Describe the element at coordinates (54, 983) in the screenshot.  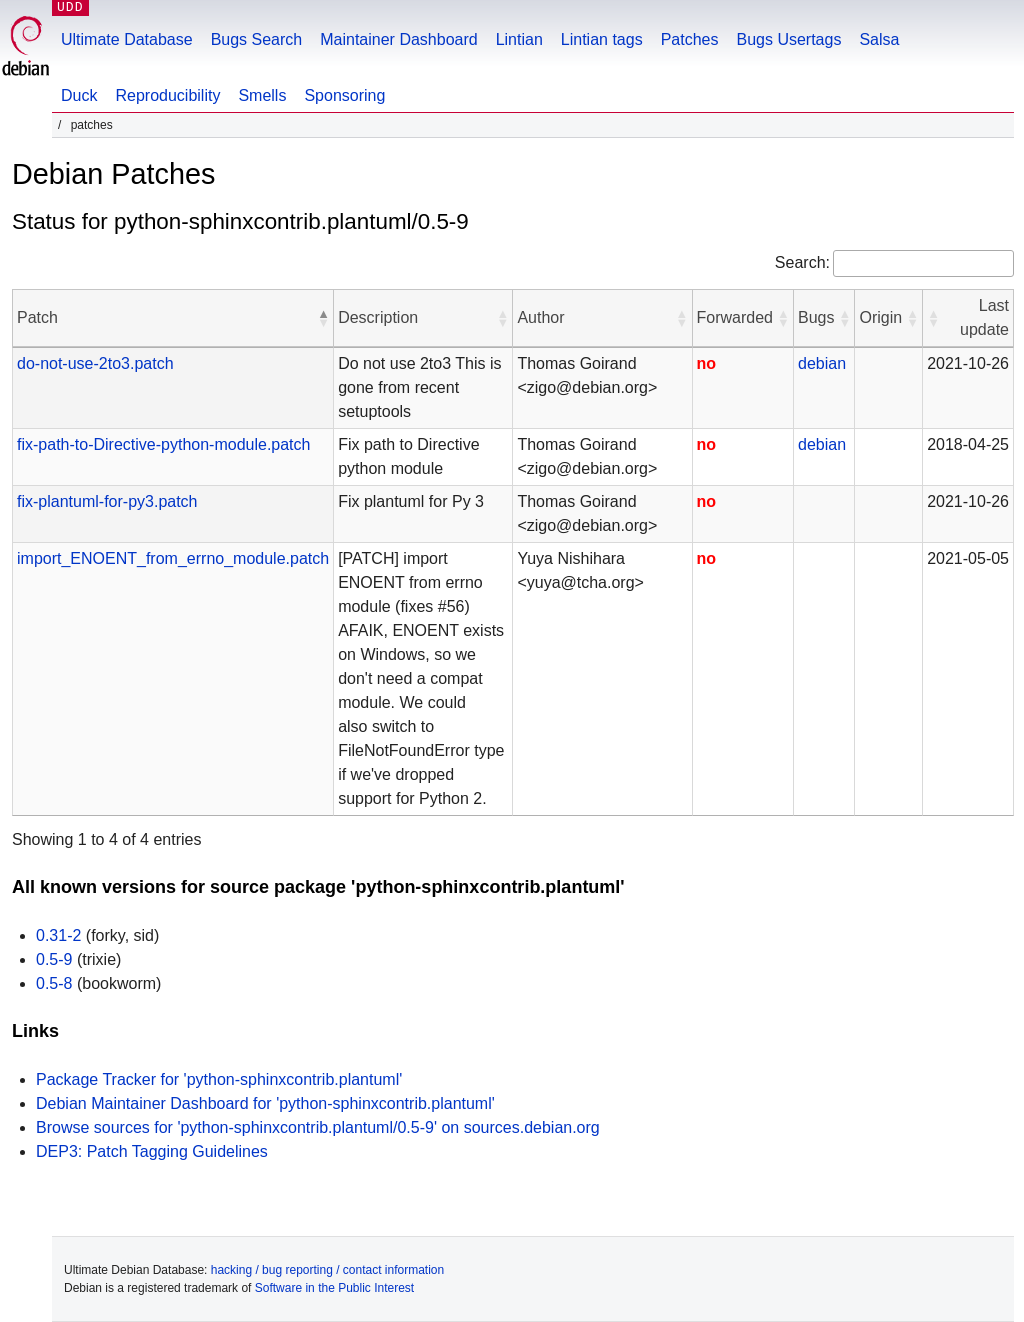
I see `0.5-8` at that location.